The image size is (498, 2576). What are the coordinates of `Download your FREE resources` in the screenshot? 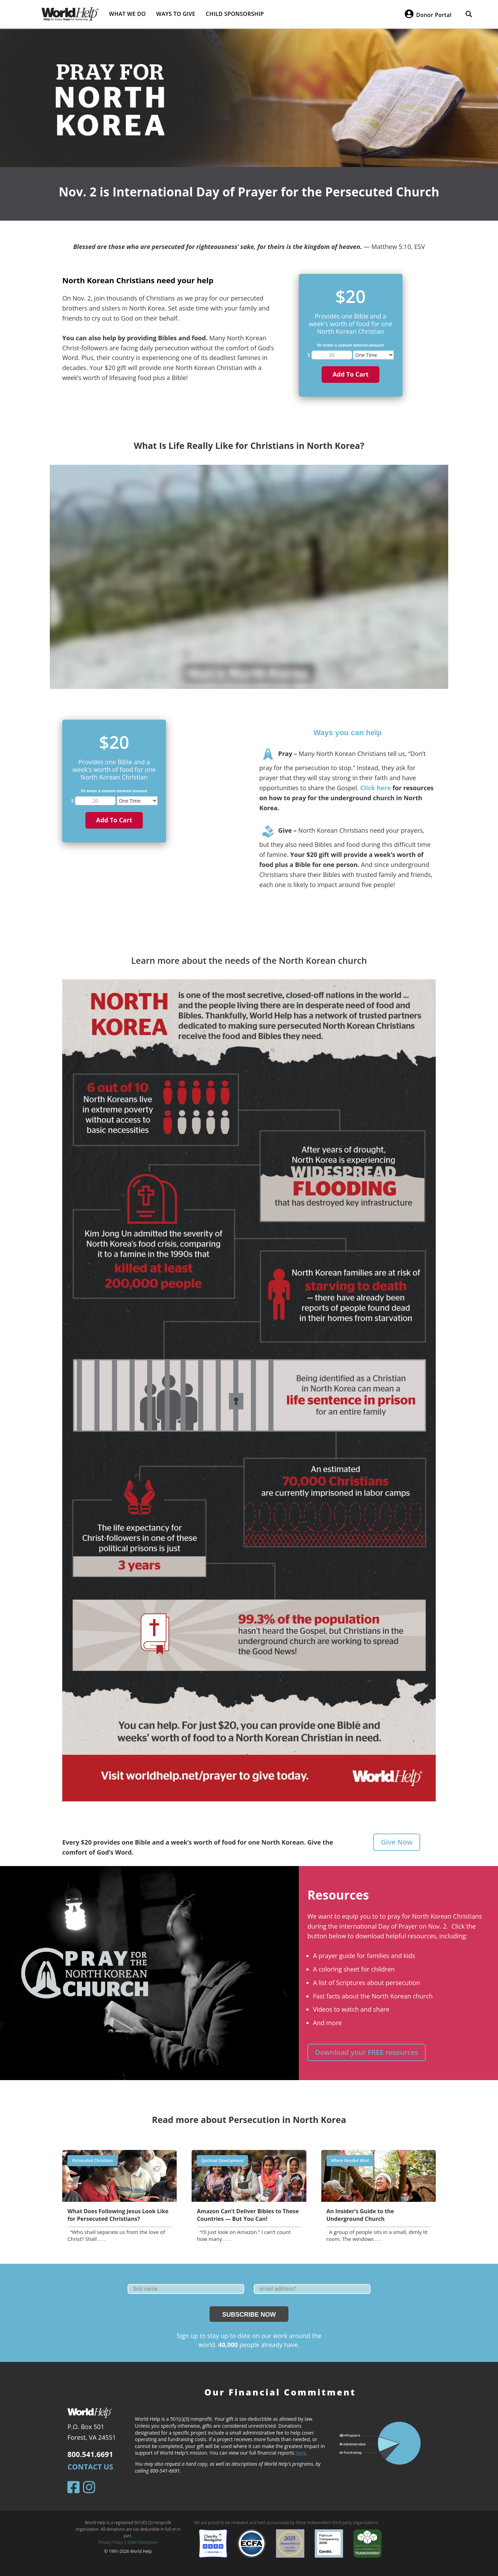 It's located at (366, 2052).